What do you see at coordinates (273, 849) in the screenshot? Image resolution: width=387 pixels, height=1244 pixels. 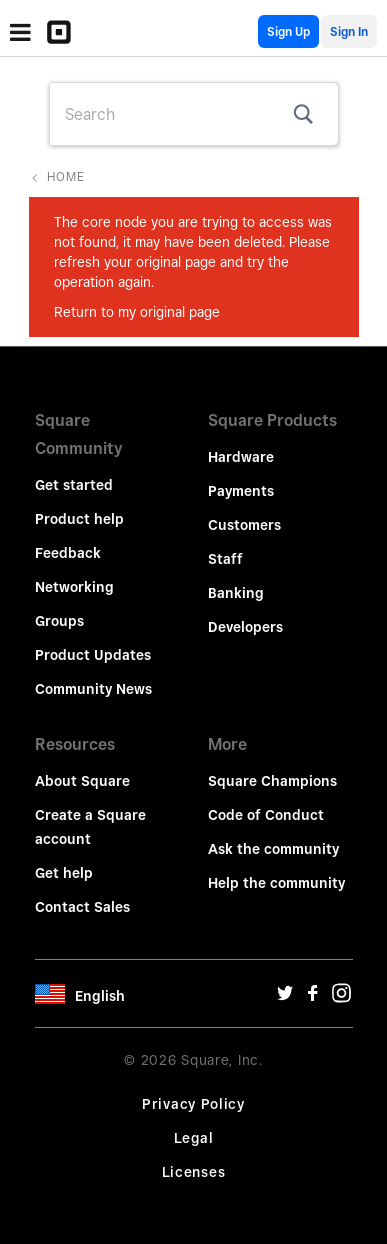 I see `Ask the community` at bounding box center [273, 849].